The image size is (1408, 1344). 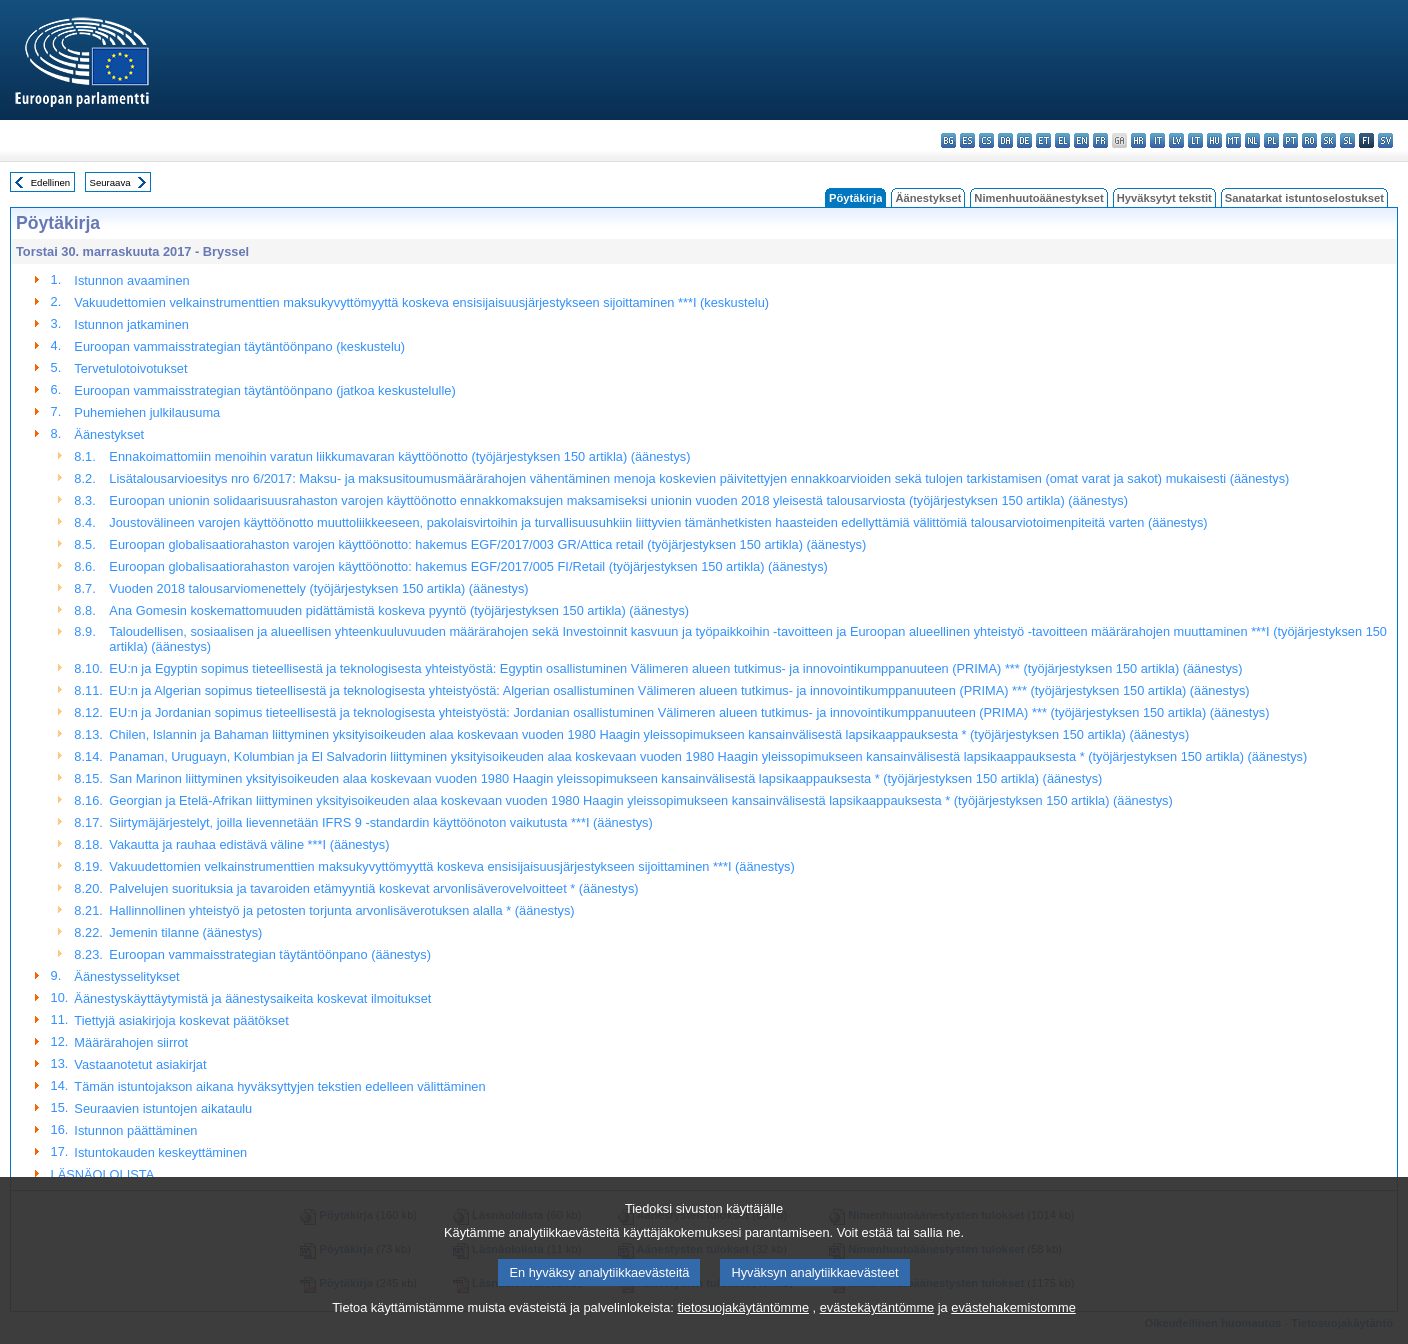 What do you see at coordinates (1062, 140) in the screenshot?
I see `el - ελληνικά` at bounding box center [1062, 140].